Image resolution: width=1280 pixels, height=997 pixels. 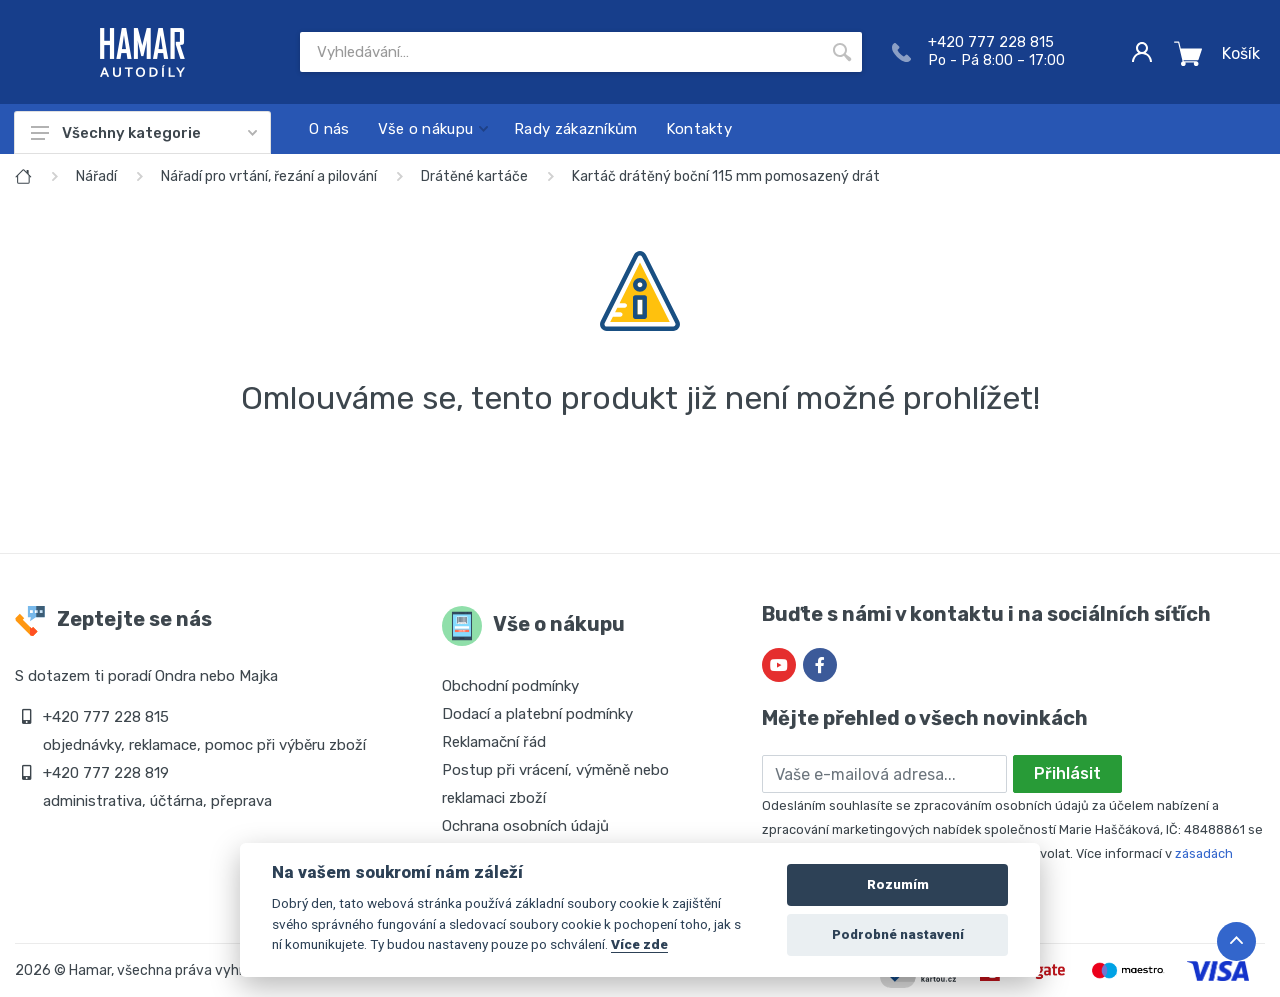 What do you see at coordinates (1067, 773) in the screenshot?
I see `Přihlásit` at bounding box center [1067, 773].